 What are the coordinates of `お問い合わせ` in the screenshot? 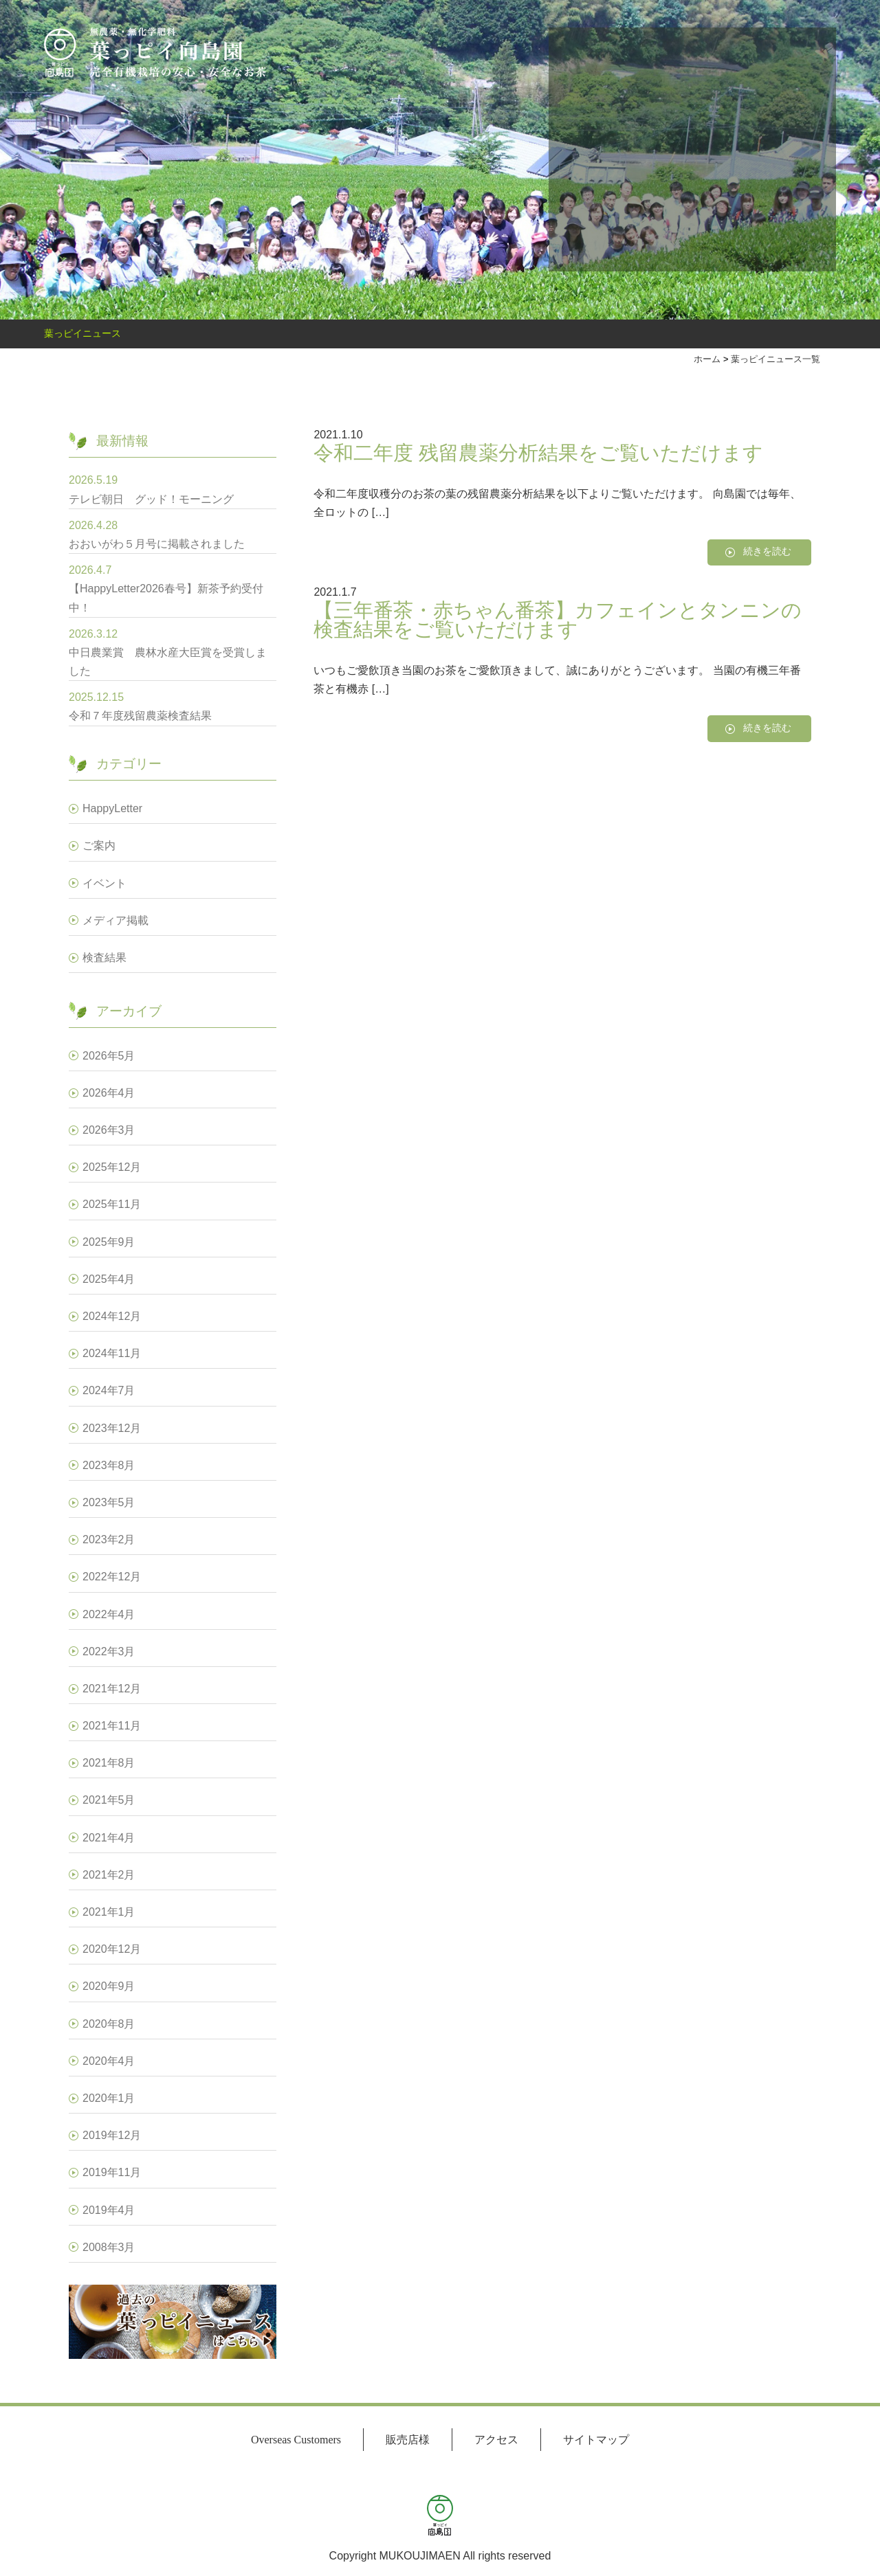 It's located at (573, 144).